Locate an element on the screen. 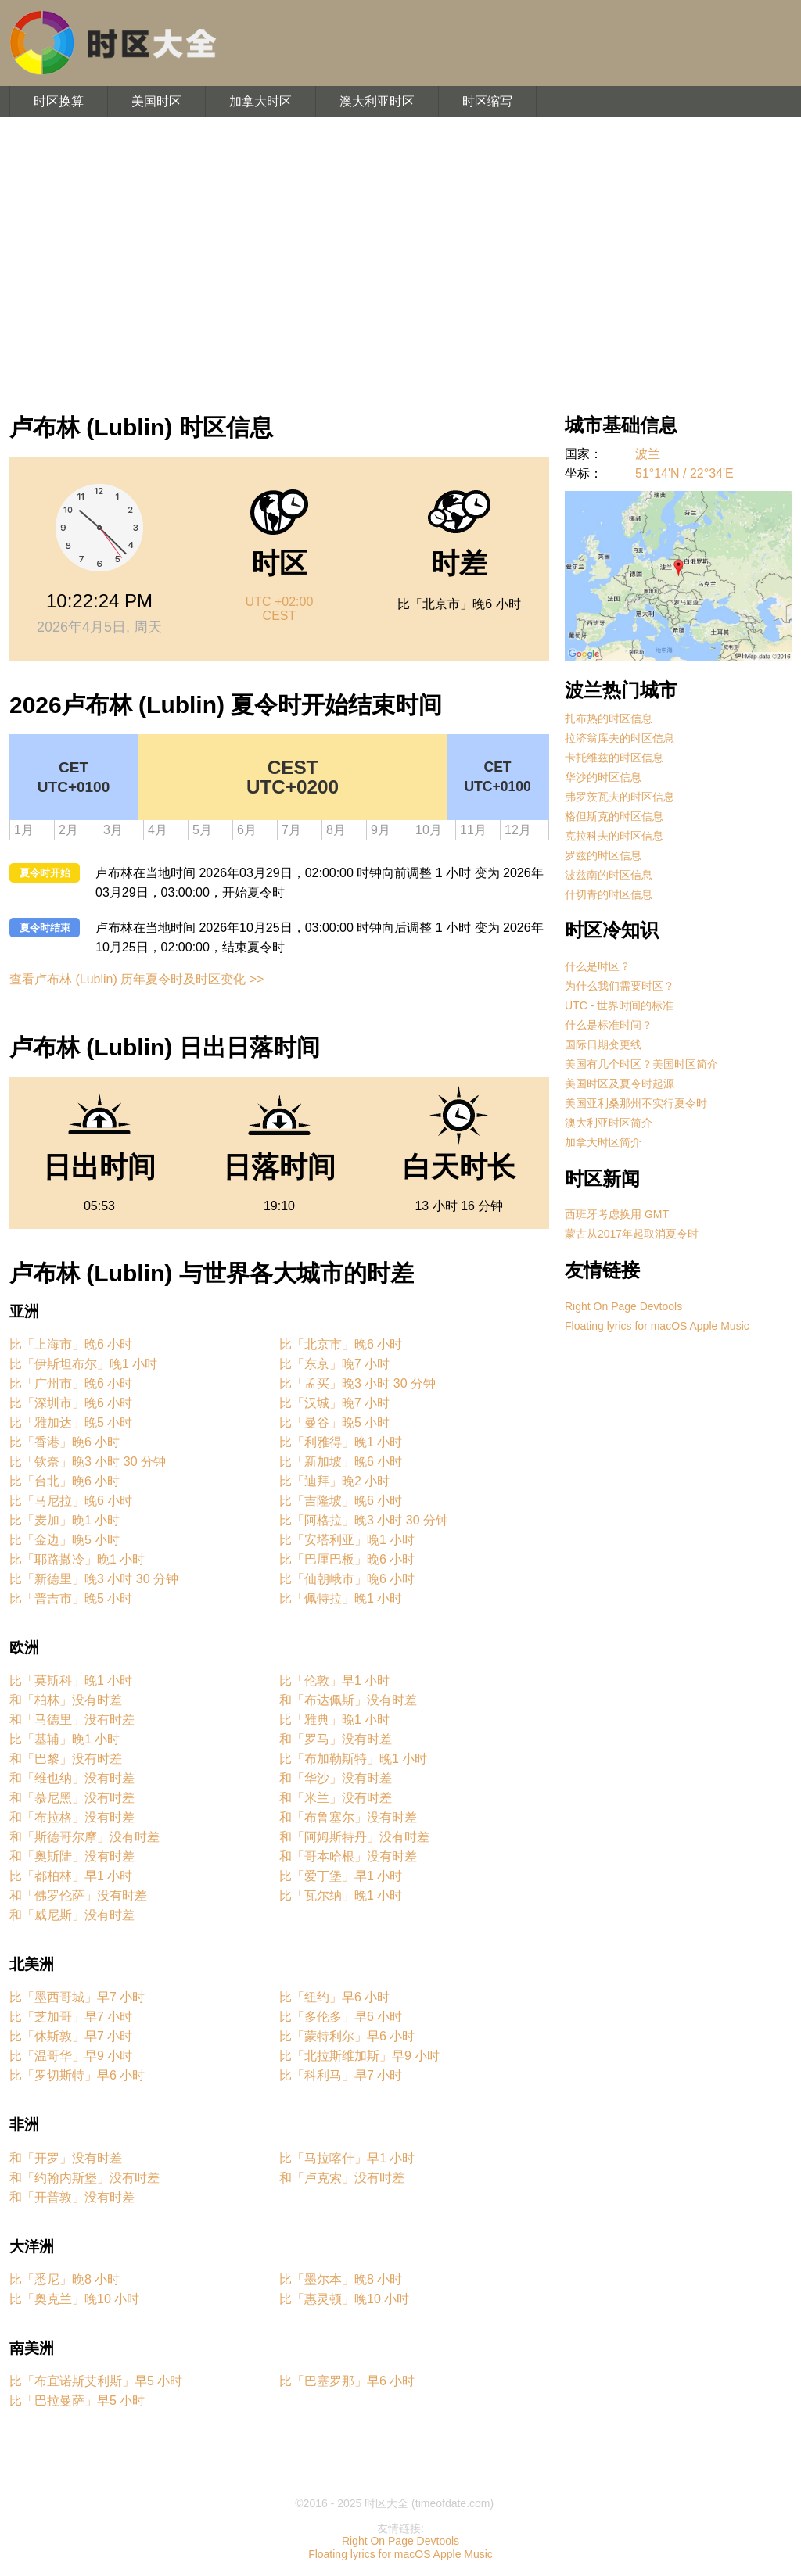  扎布热的时区信息 is located at coordinates (608, 718).